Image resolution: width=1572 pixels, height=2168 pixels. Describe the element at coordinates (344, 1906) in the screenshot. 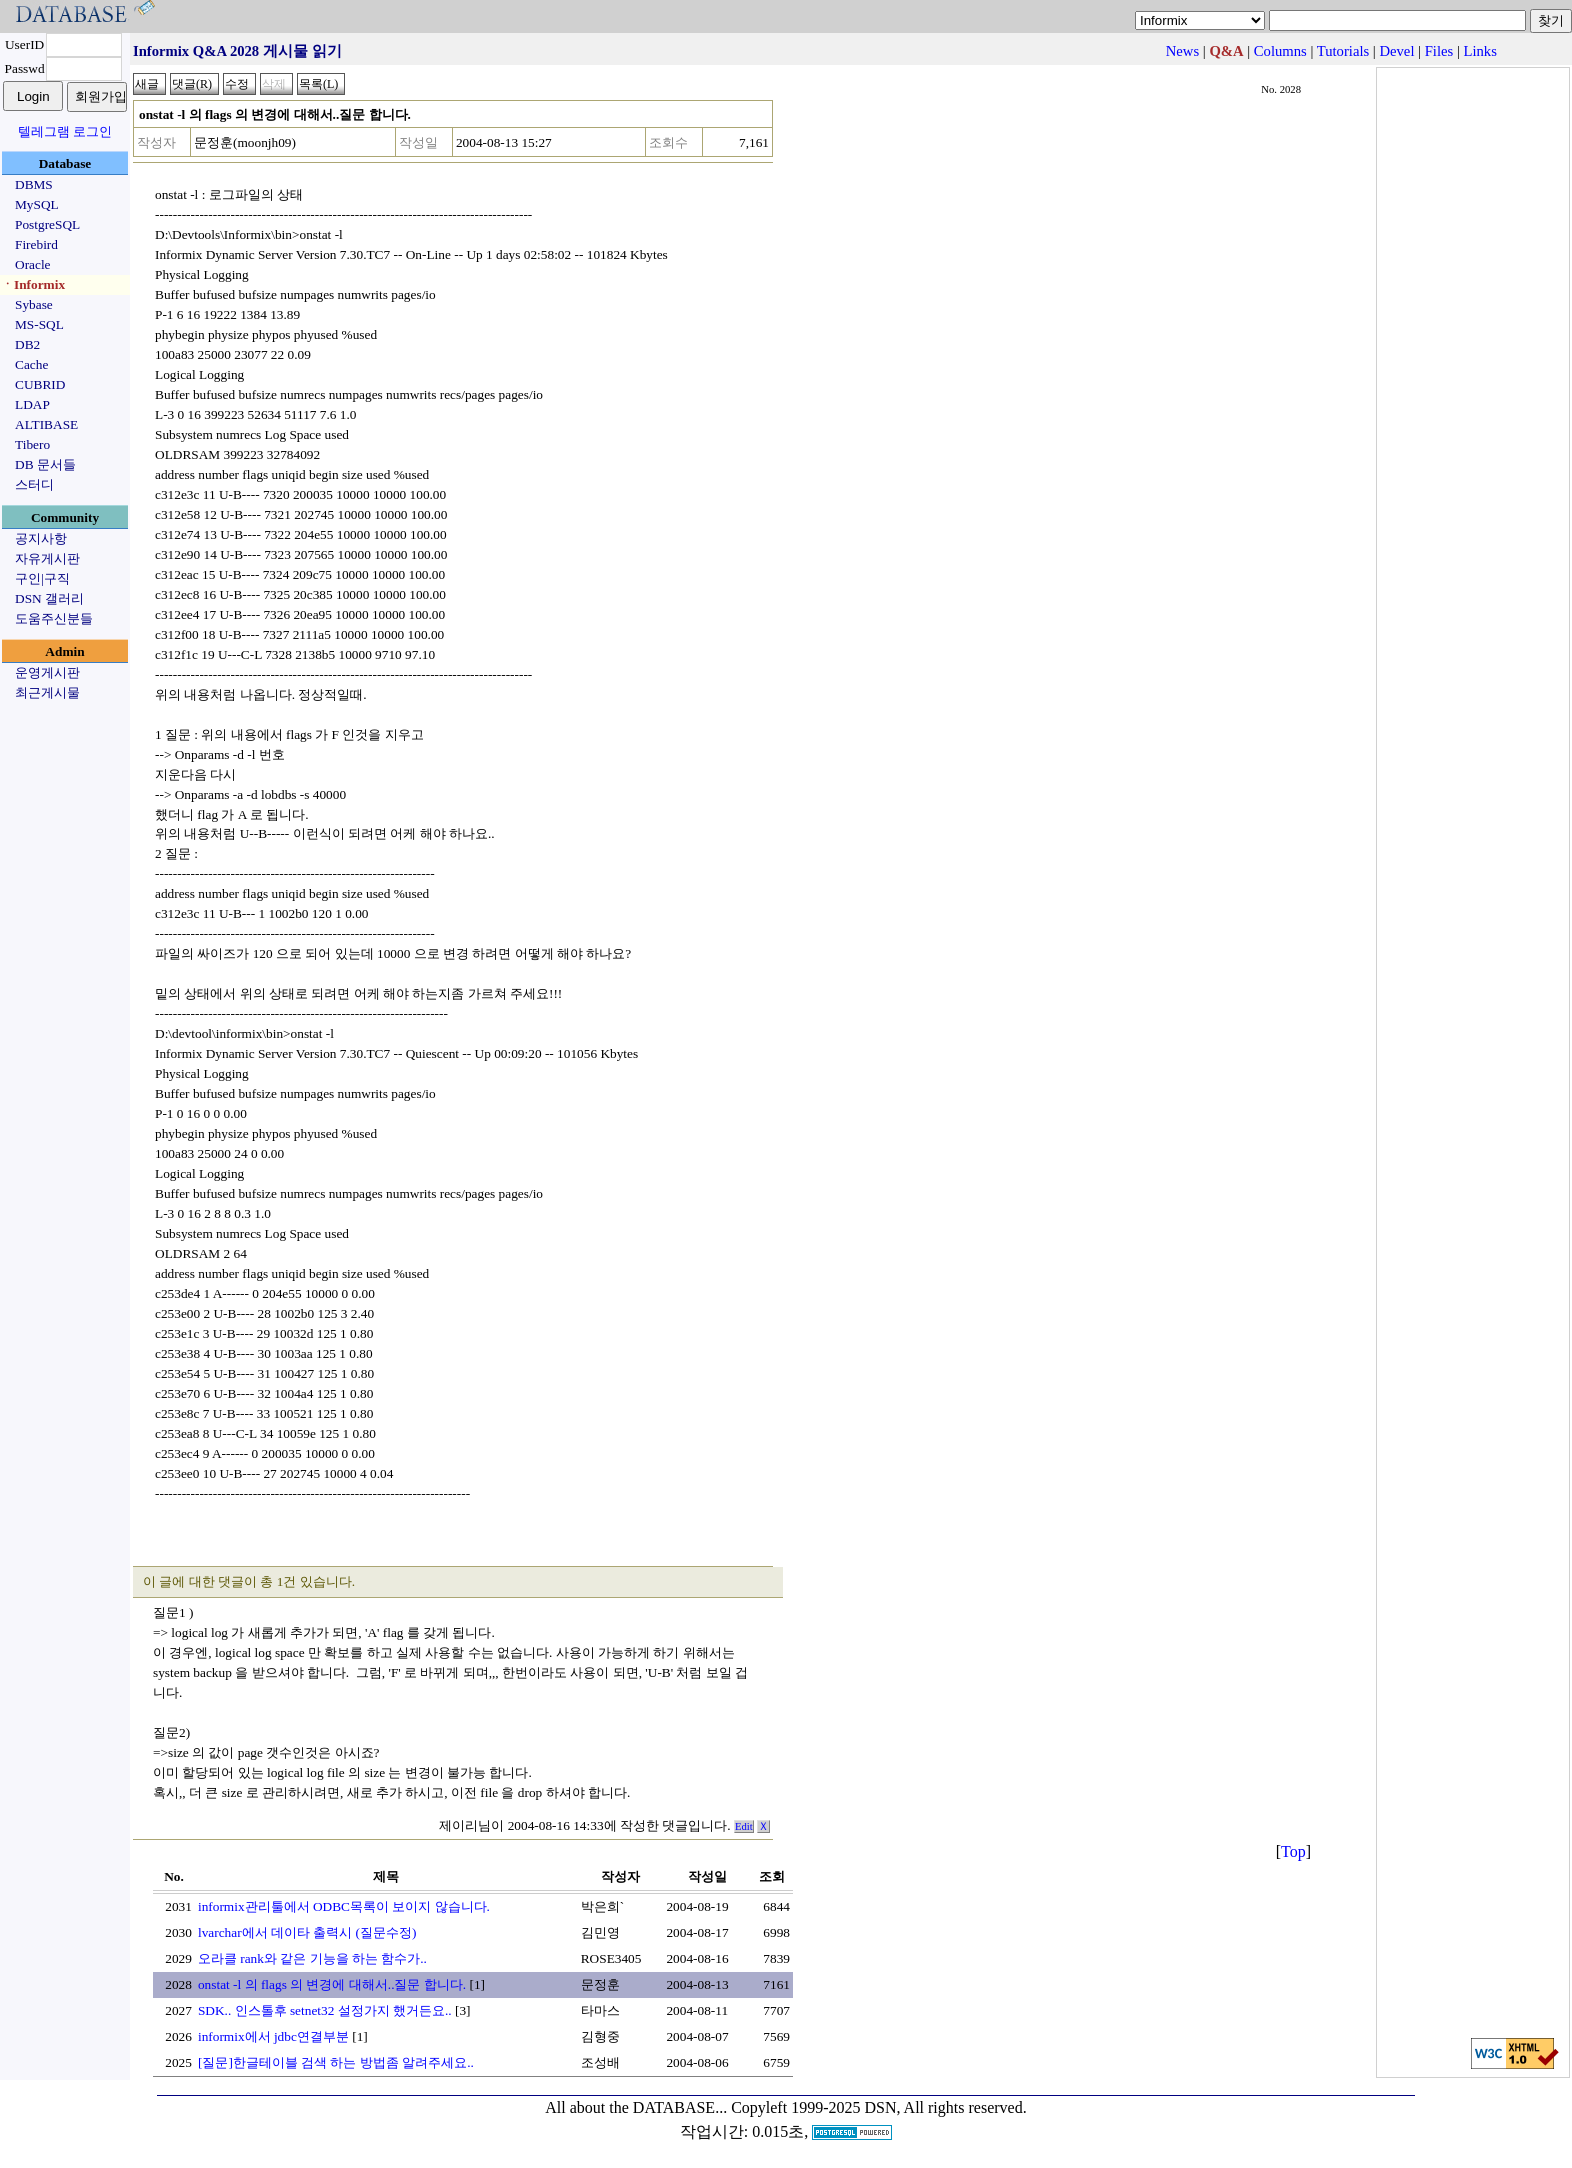

I see `informix관리툴에서 ODBC목록이 보이지 않습니다.` at that location.